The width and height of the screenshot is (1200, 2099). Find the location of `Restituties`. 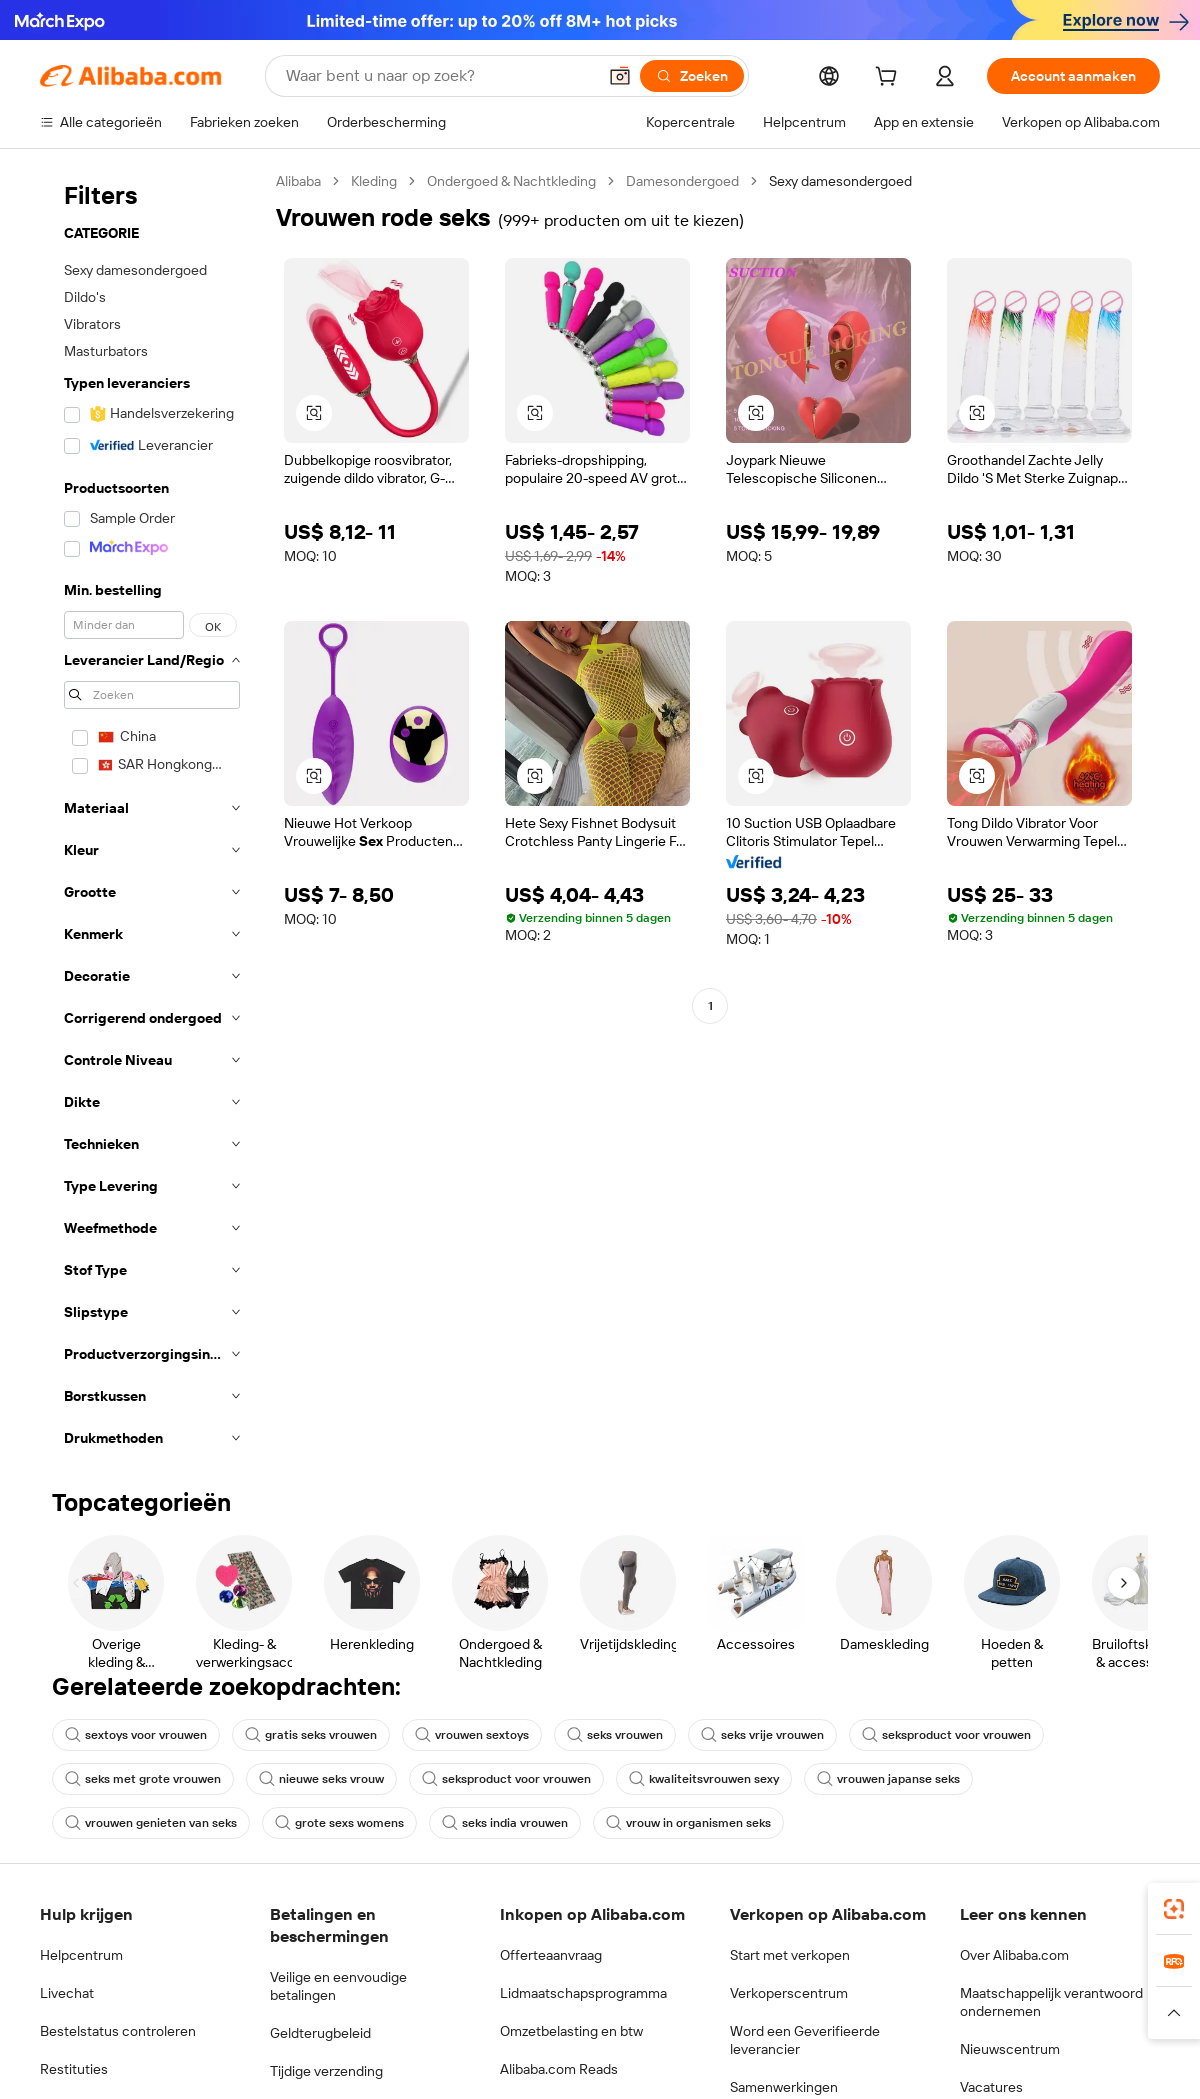

Restituties is located at coordinates (74, 2069).